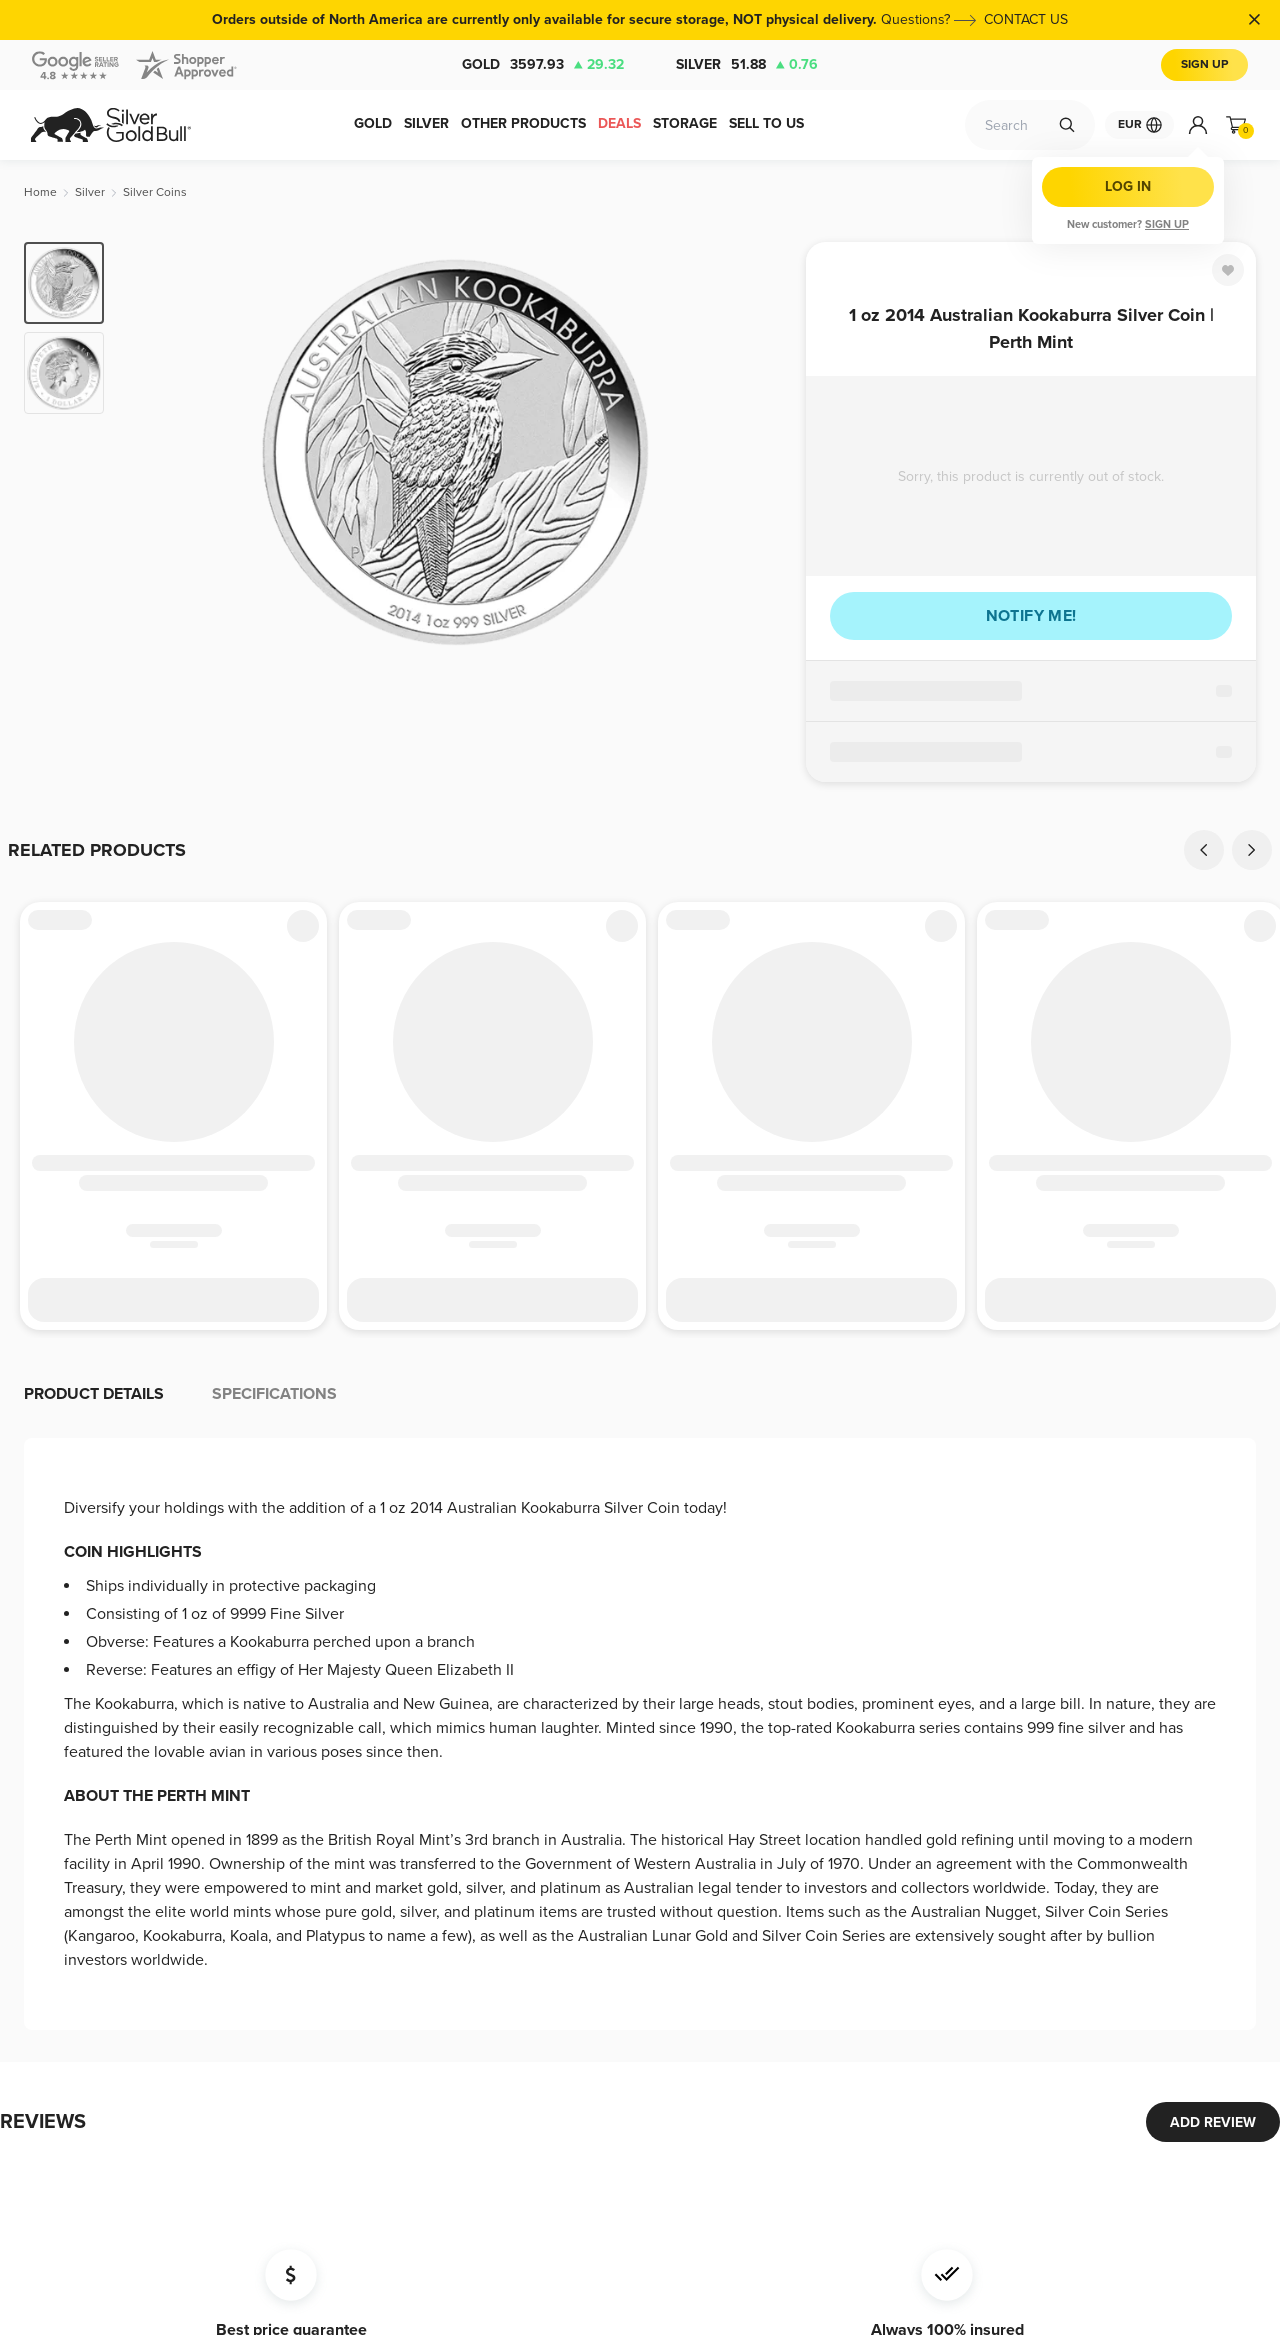 This screenshot has height=2335, width=1280. Describe the element at coordinates (1031, 616) in the screenshot. I see `Notify me!` at that location.